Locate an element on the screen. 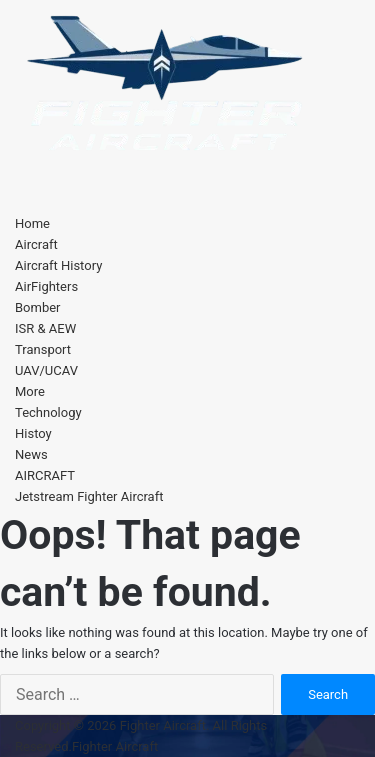  Jetstream Fighter Aircraft is located at coordinates (89, 496).